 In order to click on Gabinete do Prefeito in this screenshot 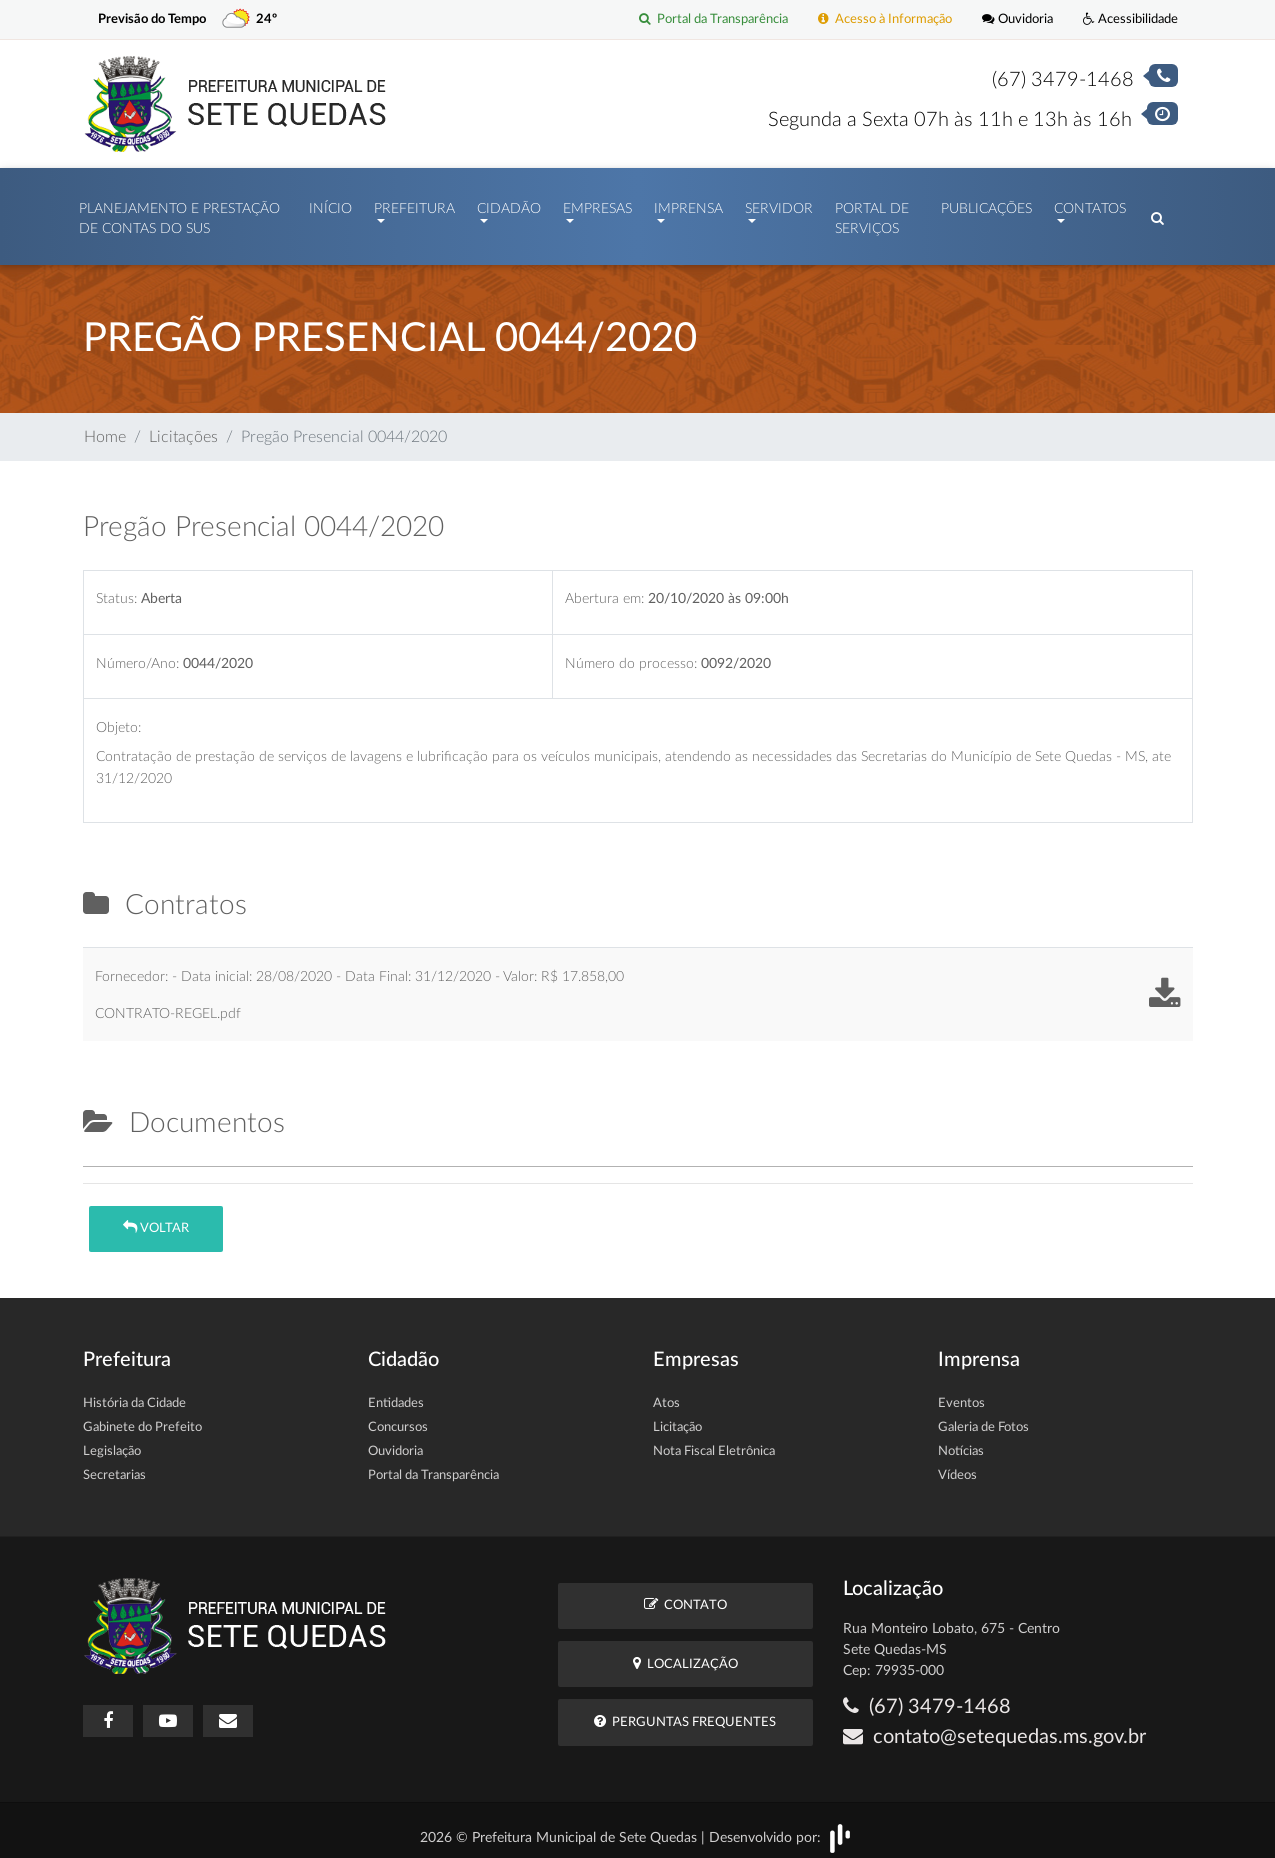, I will do `click(142, 1417)`.